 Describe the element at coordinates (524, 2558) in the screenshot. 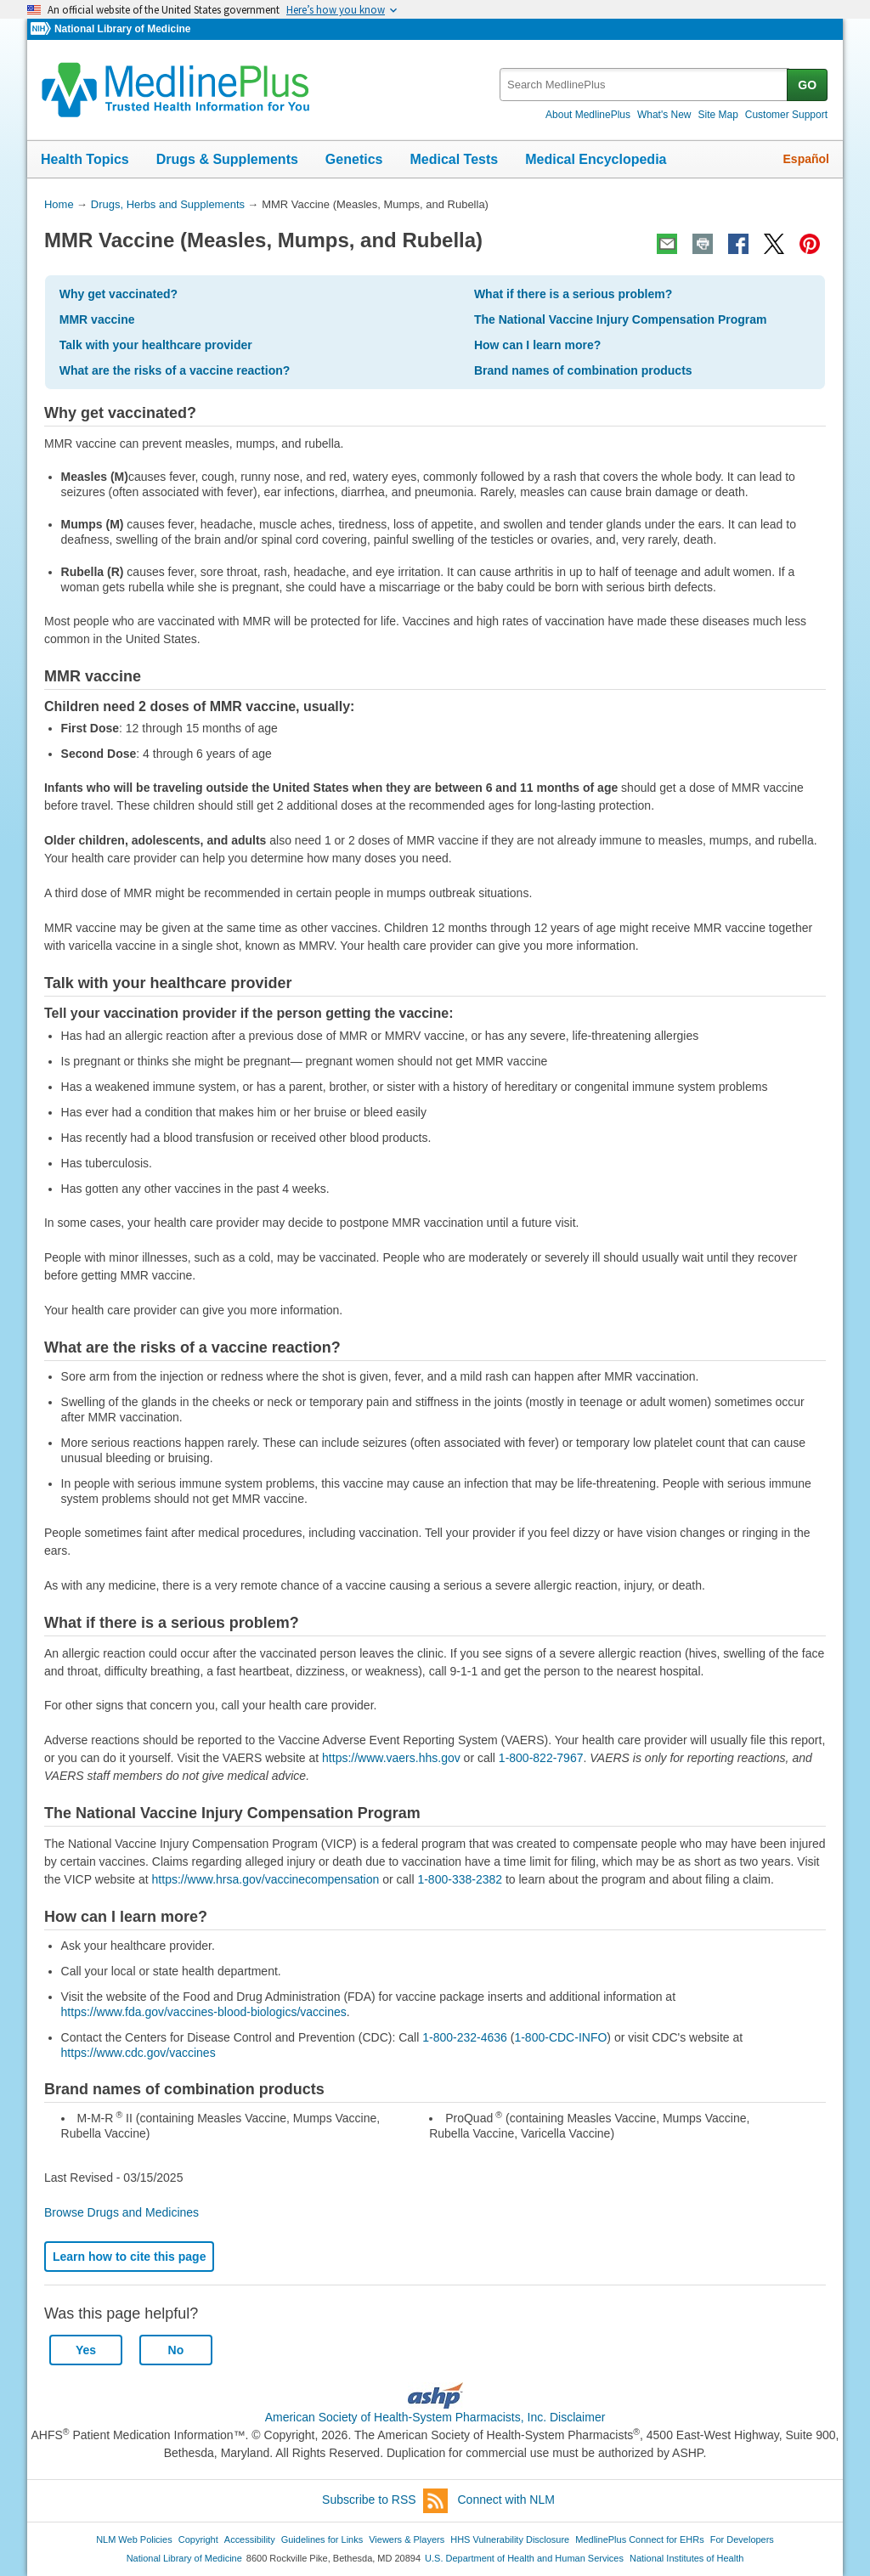

I see `U.S. Department of Health and Human Services` at that location.